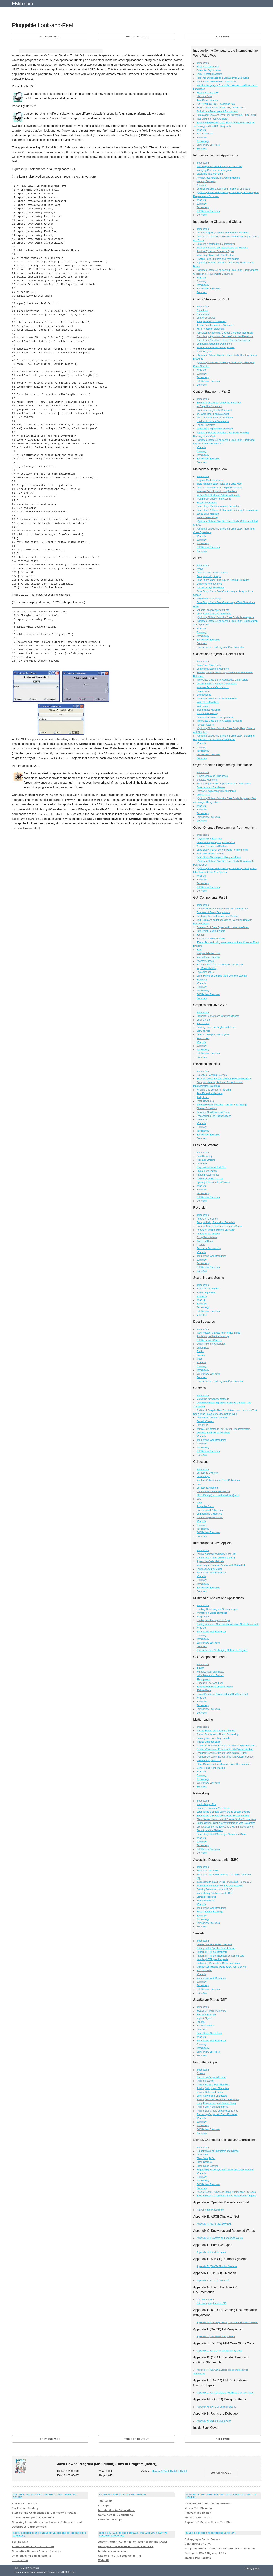 This screenshot has width=273, height=2576. I want to click on Lists, so click(199, 1484).